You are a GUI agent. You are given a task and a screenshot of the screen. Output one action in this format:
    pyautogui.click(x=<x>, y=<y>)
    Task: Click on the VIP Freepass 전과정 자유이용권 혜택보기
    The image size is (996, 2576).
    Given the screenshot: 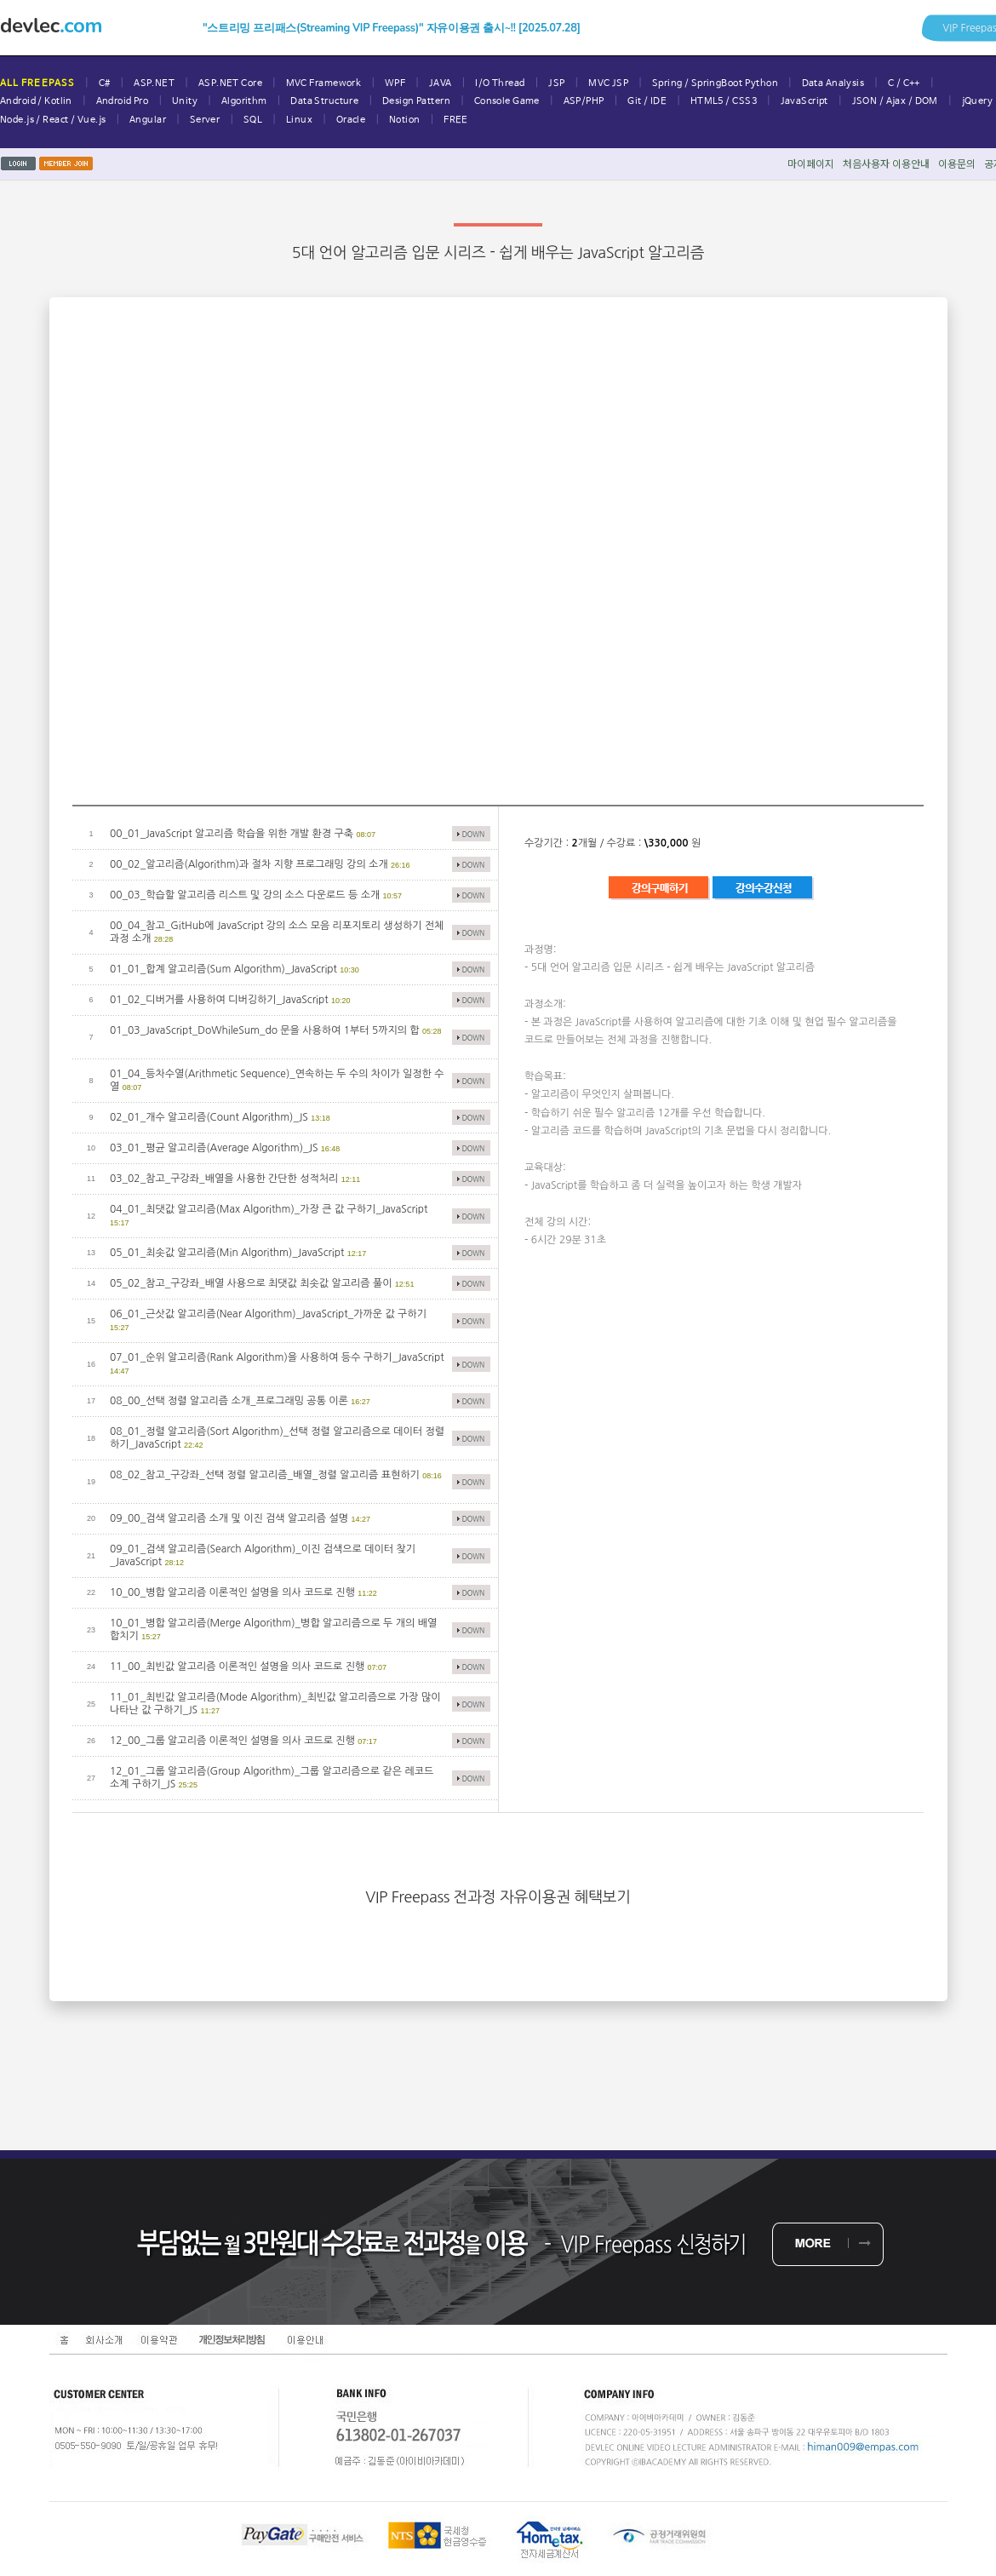 What is the action you would take?
    pyautogui.click(x=497, y=1897)
    